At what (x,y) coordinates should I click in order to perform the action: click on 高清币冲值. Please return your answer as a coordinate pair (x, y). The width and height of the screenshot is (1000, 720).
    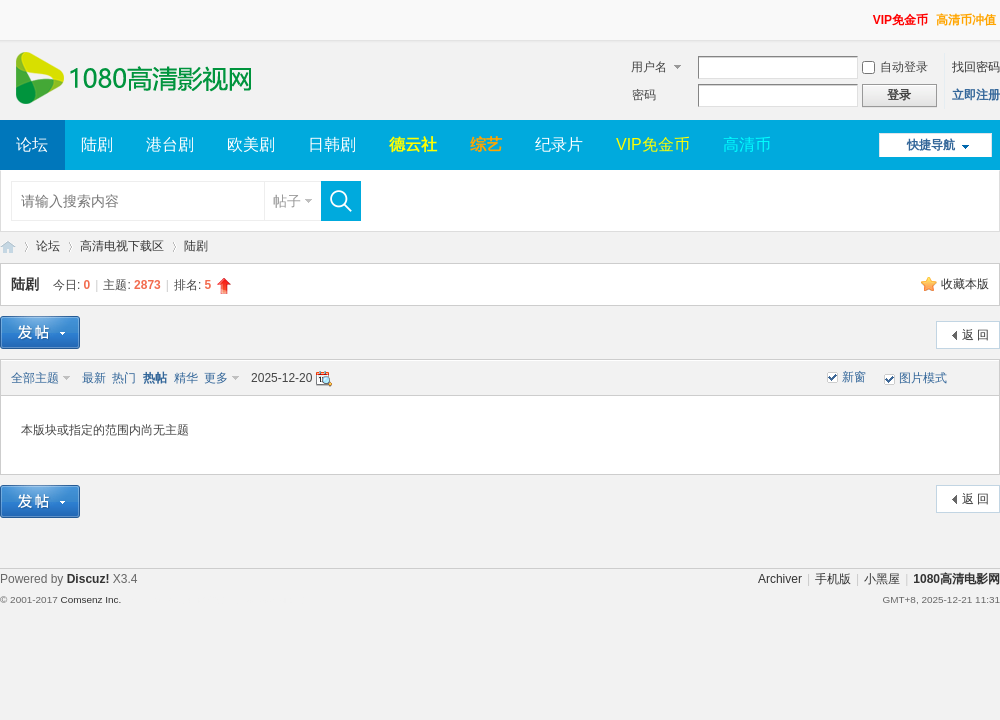
    Looking at the image, I should click on (966, 20).